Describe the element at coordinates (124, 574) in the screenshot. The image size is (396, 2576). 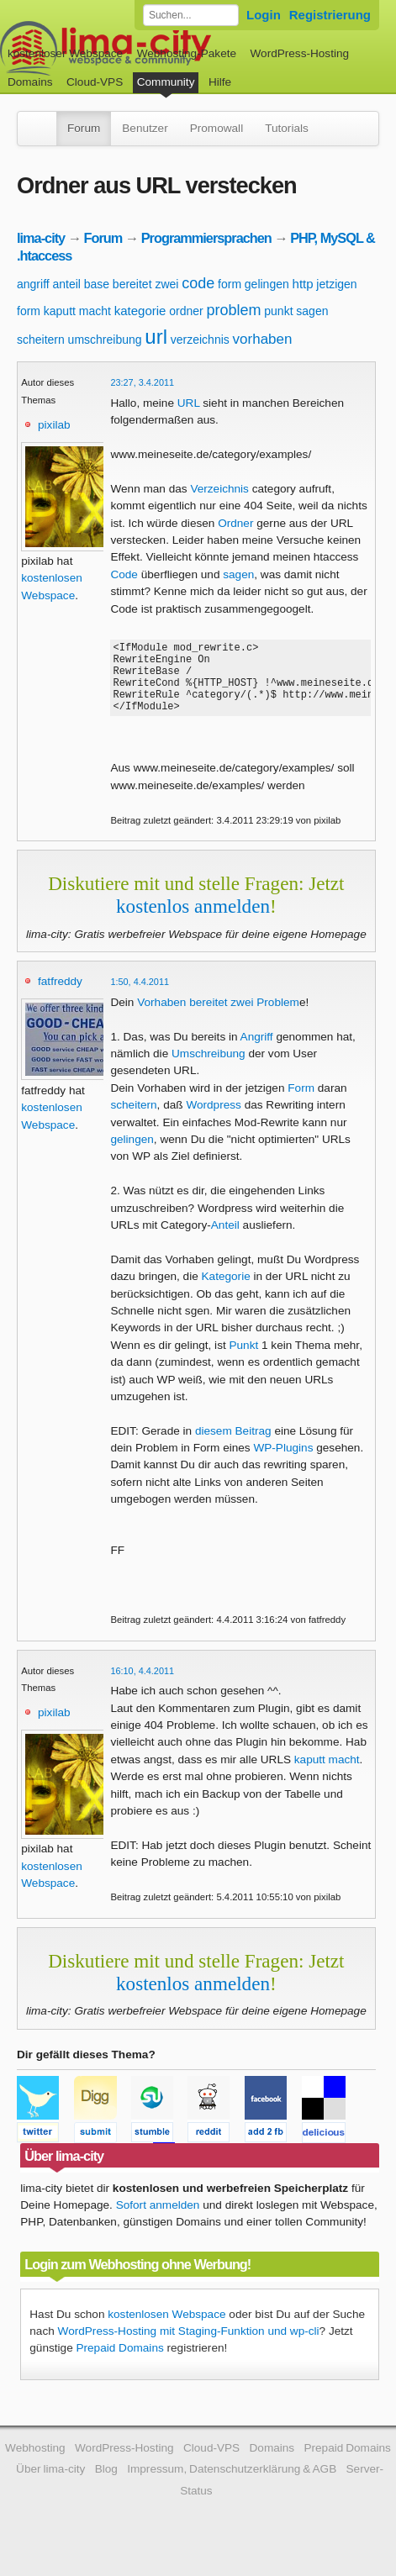
I see `Code` at that location.